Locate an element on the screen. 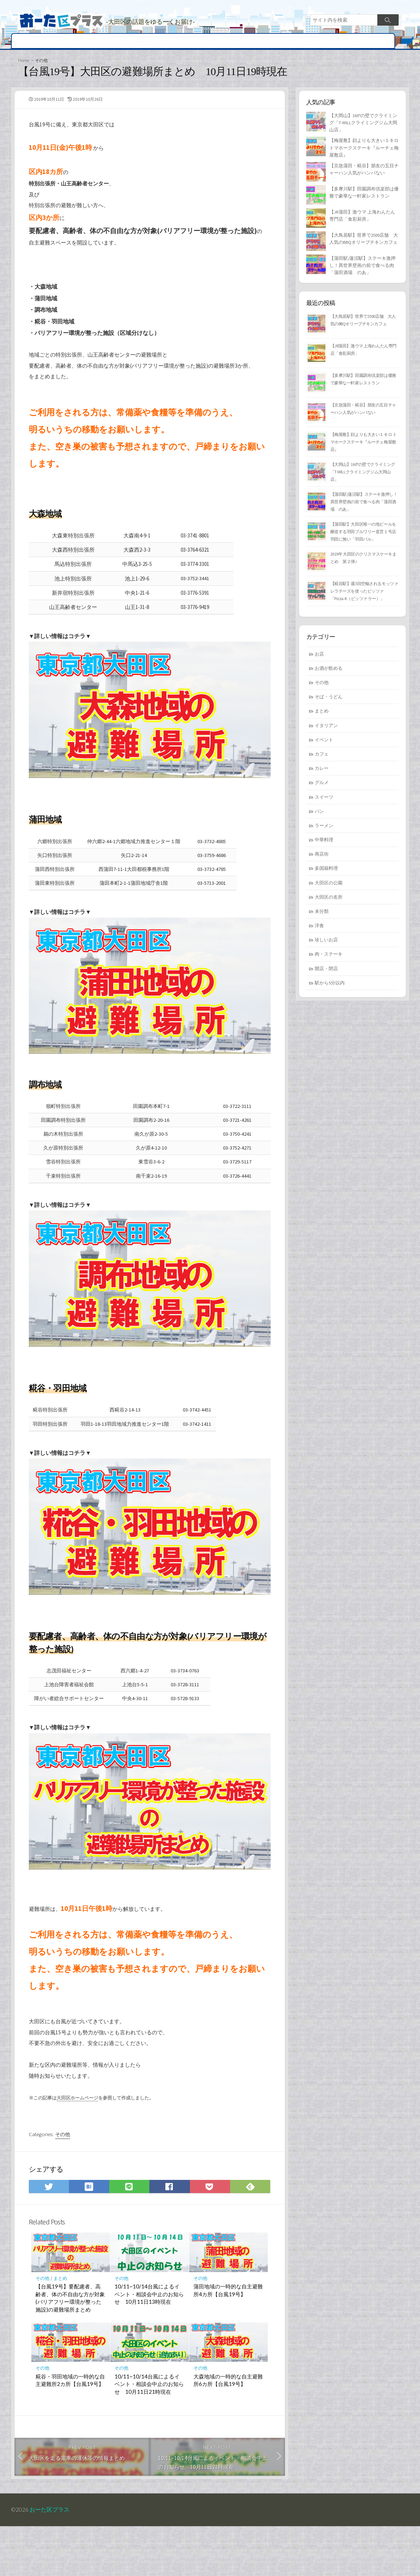 The image size is (420, 2576). 駅から5分以内 is located at coordinates (330, 989).